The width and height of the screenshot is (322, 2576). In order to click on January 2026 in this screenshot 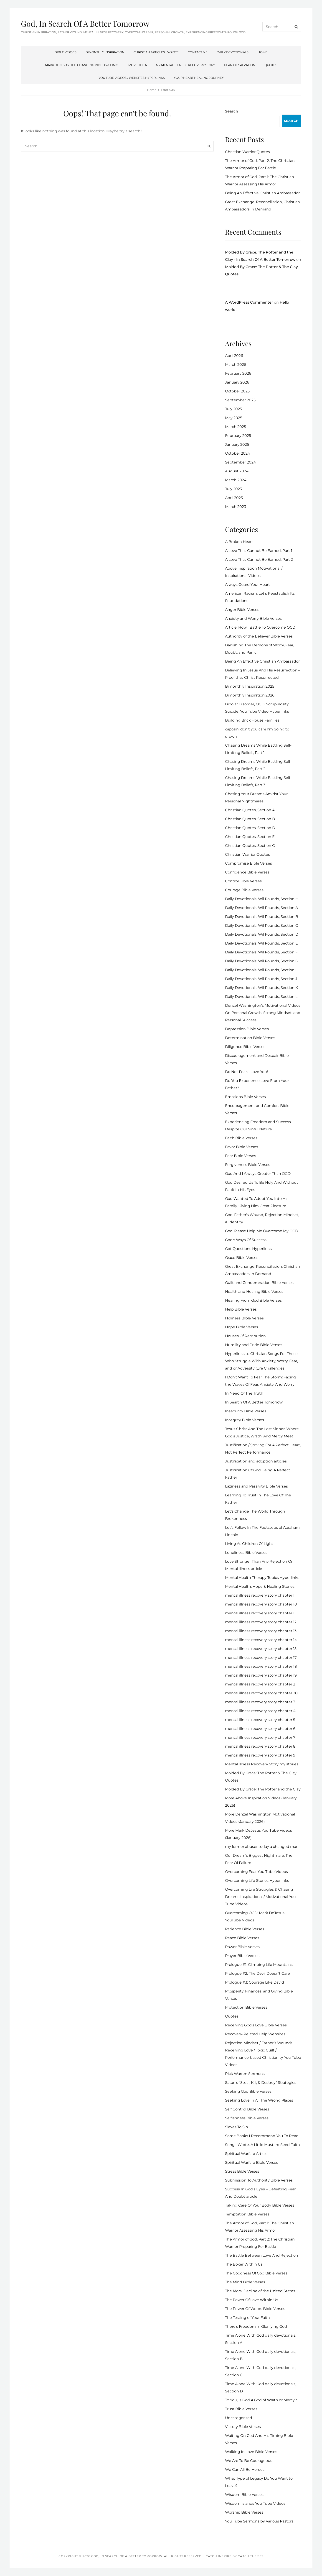, I will do `click(237, 382)`.